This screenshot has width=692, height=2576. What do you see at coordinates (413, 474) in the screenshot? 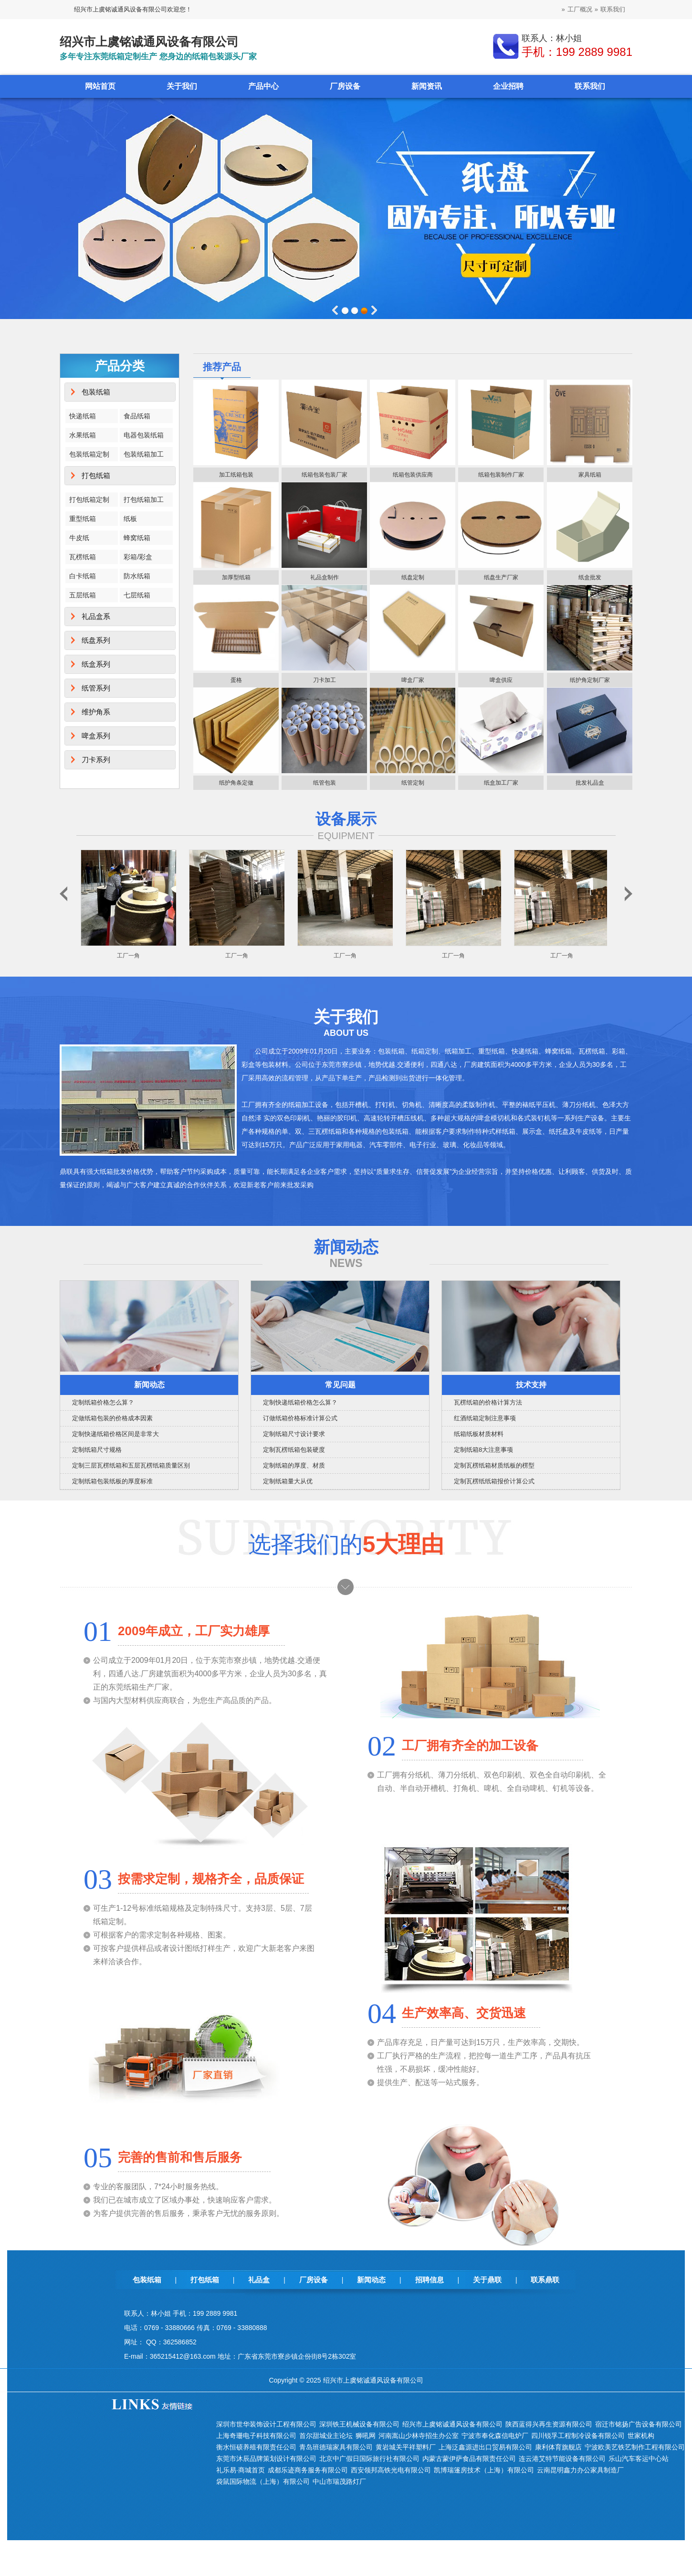
I see `纸箱包装供应商` at bounding box center [413, 474].